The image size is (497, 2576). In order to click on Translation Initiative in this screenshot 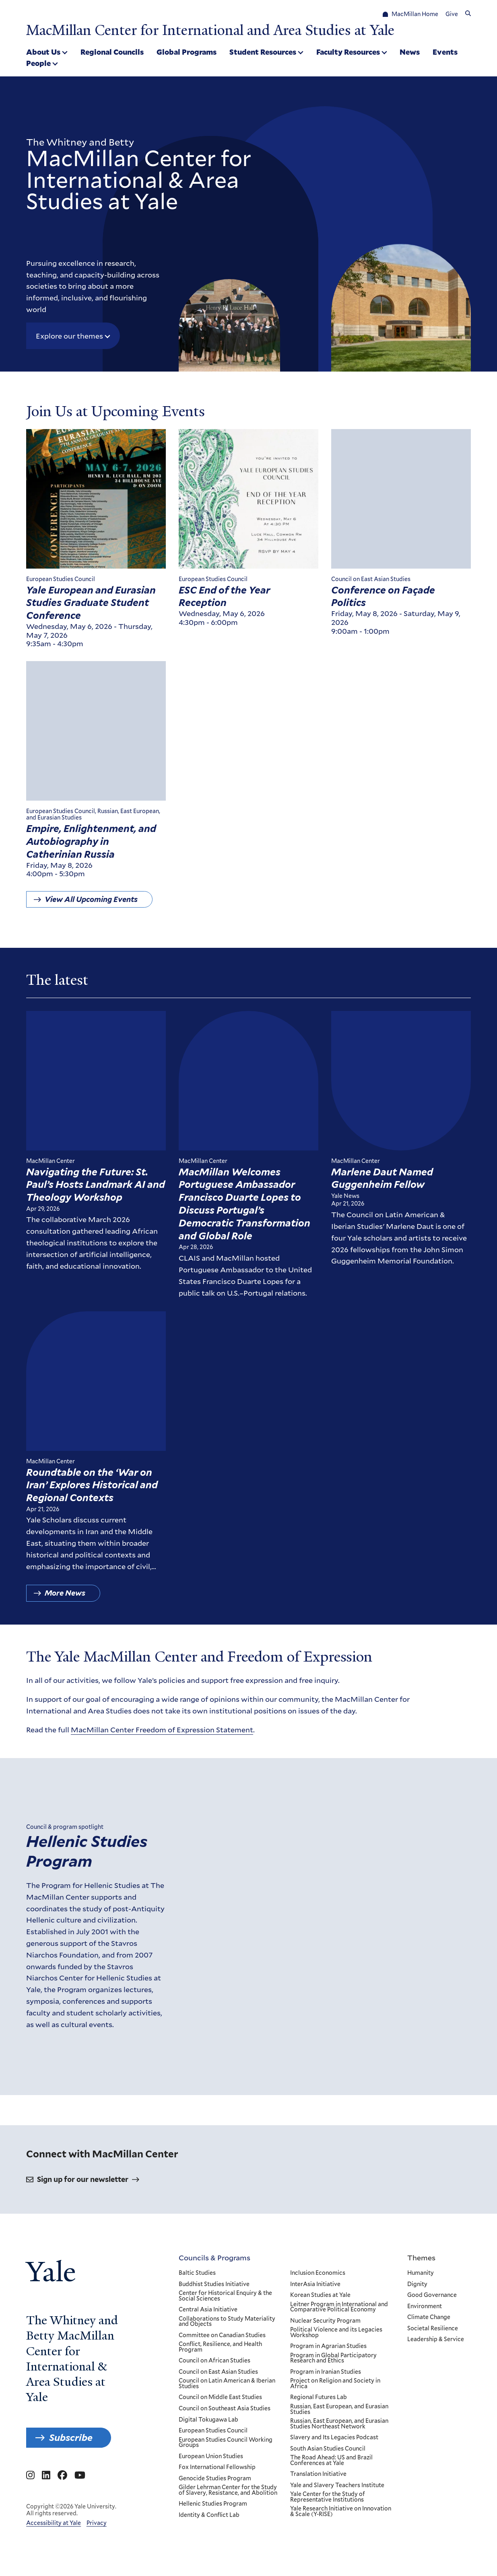, I will do `click(318, 2570)`.